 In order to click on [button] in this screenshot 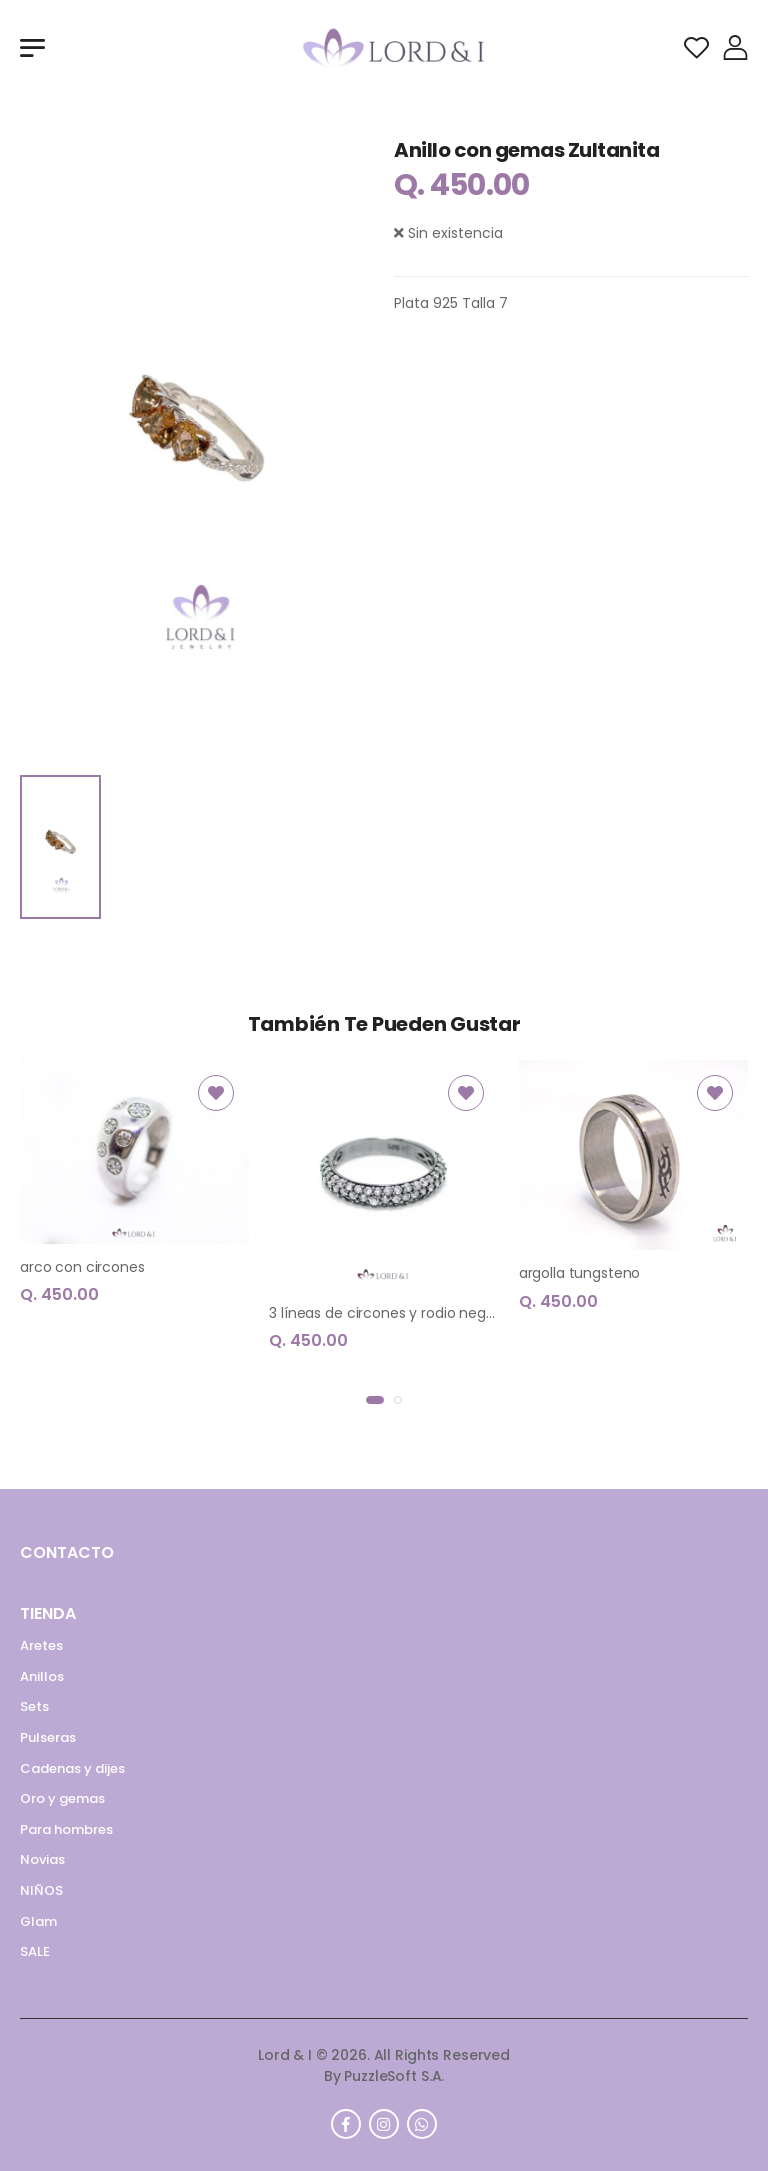, I will do `click(375, 1400)`.